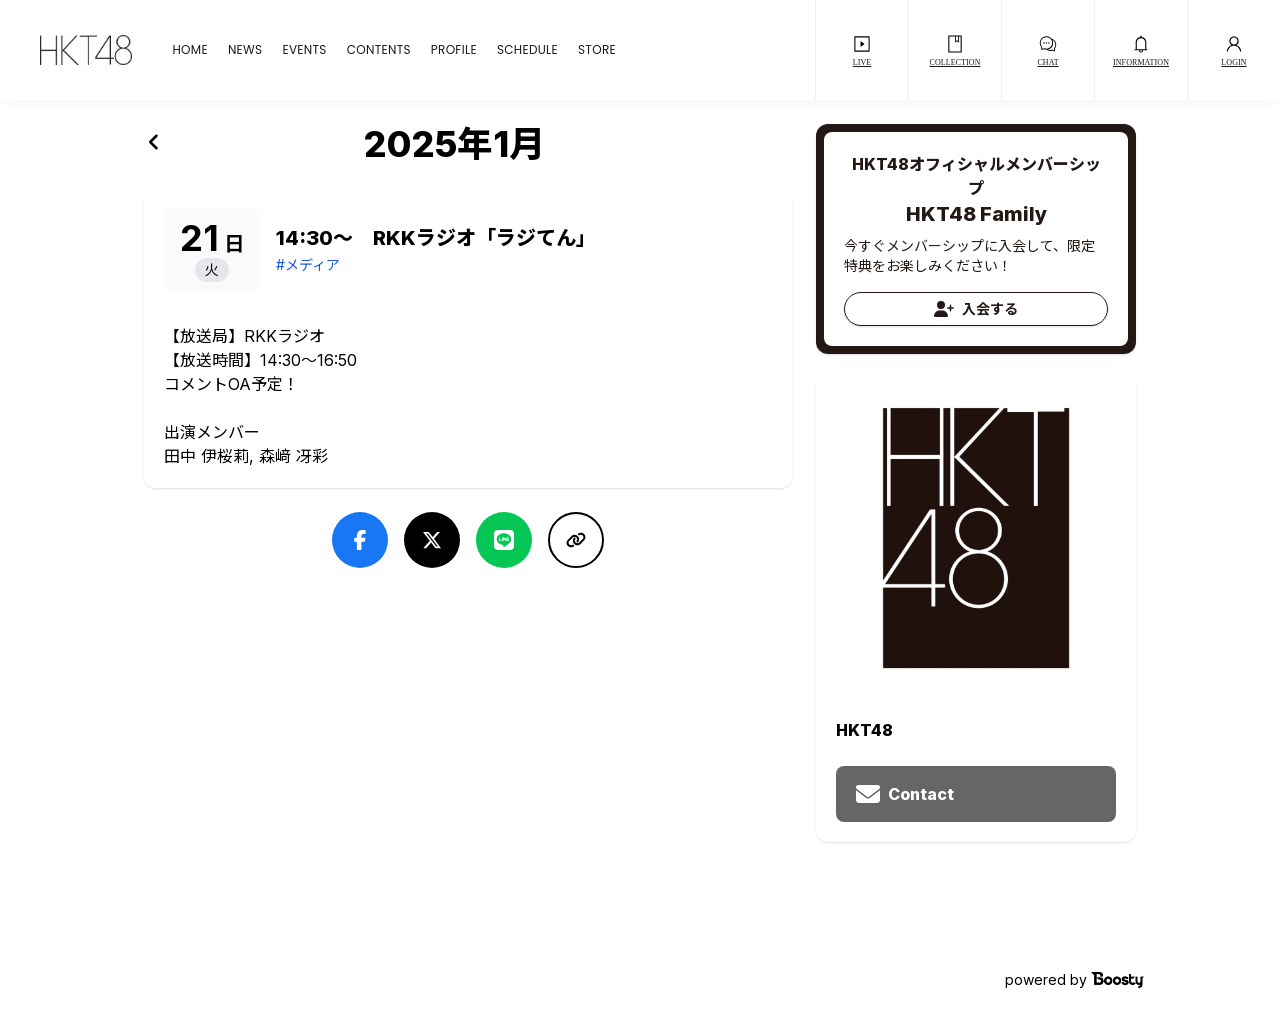 The height and width of the screenshot is (1014, 1280). I want to click on HOME, so click(189, 50).